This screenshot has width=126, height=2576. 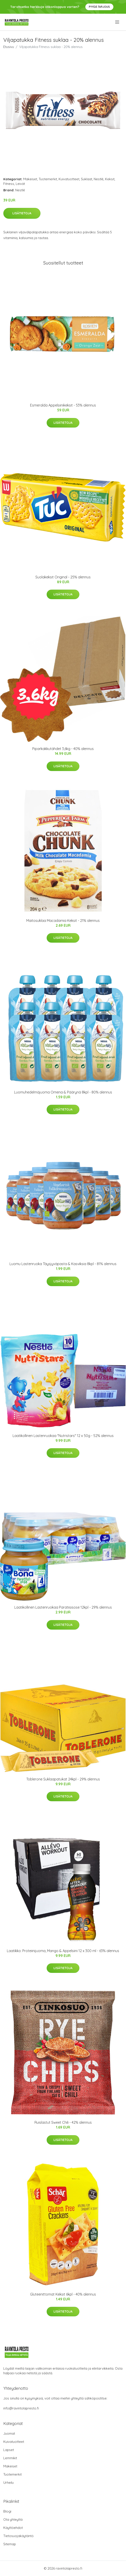 I want to click on info@ravintolapresto.fi, so click(x=21, y=2408).